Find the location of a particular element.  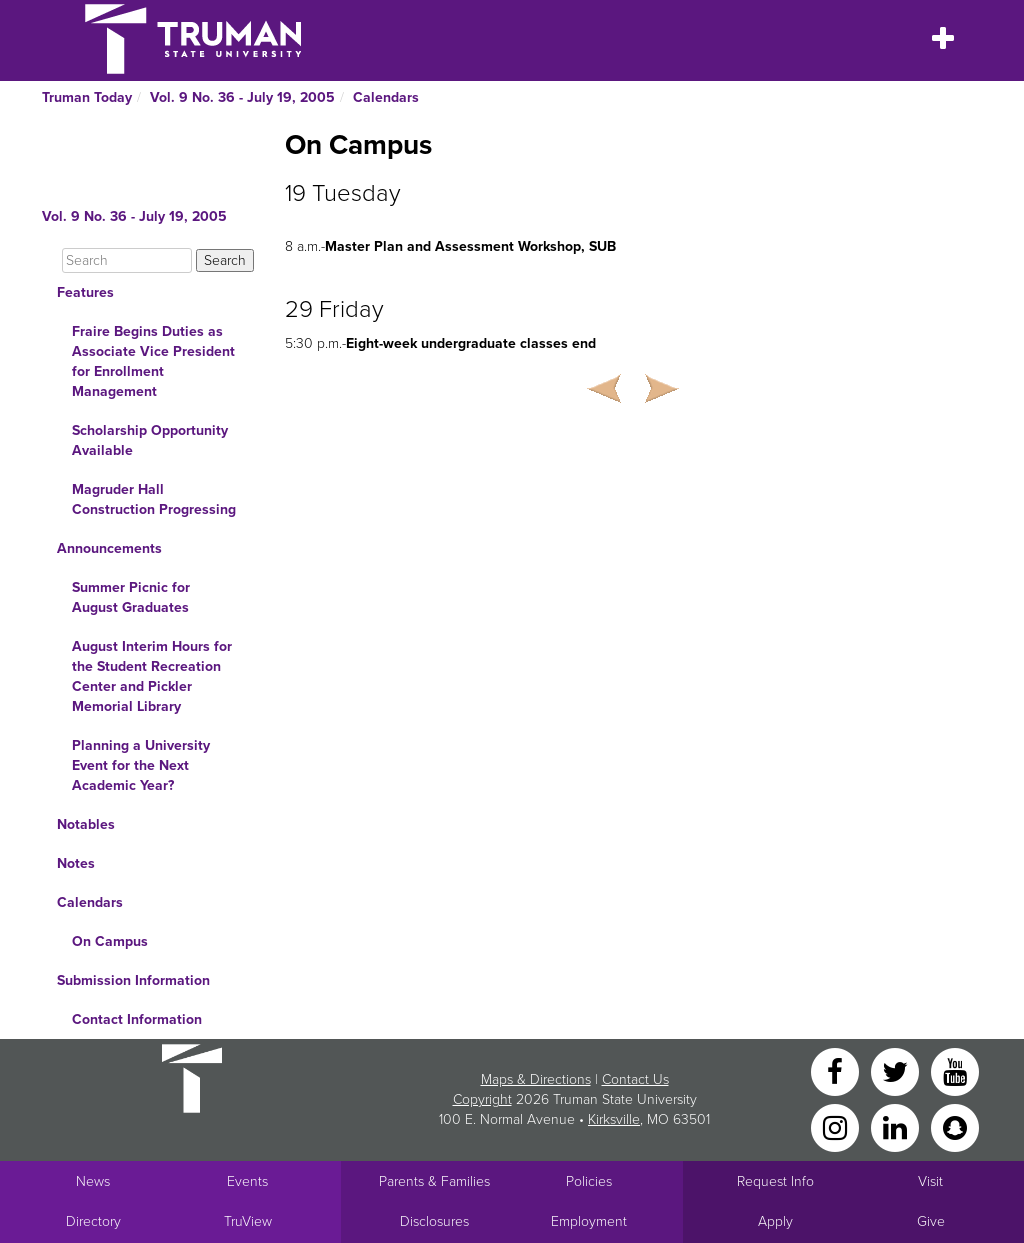

[Search] is located at coordinates (127, 260).